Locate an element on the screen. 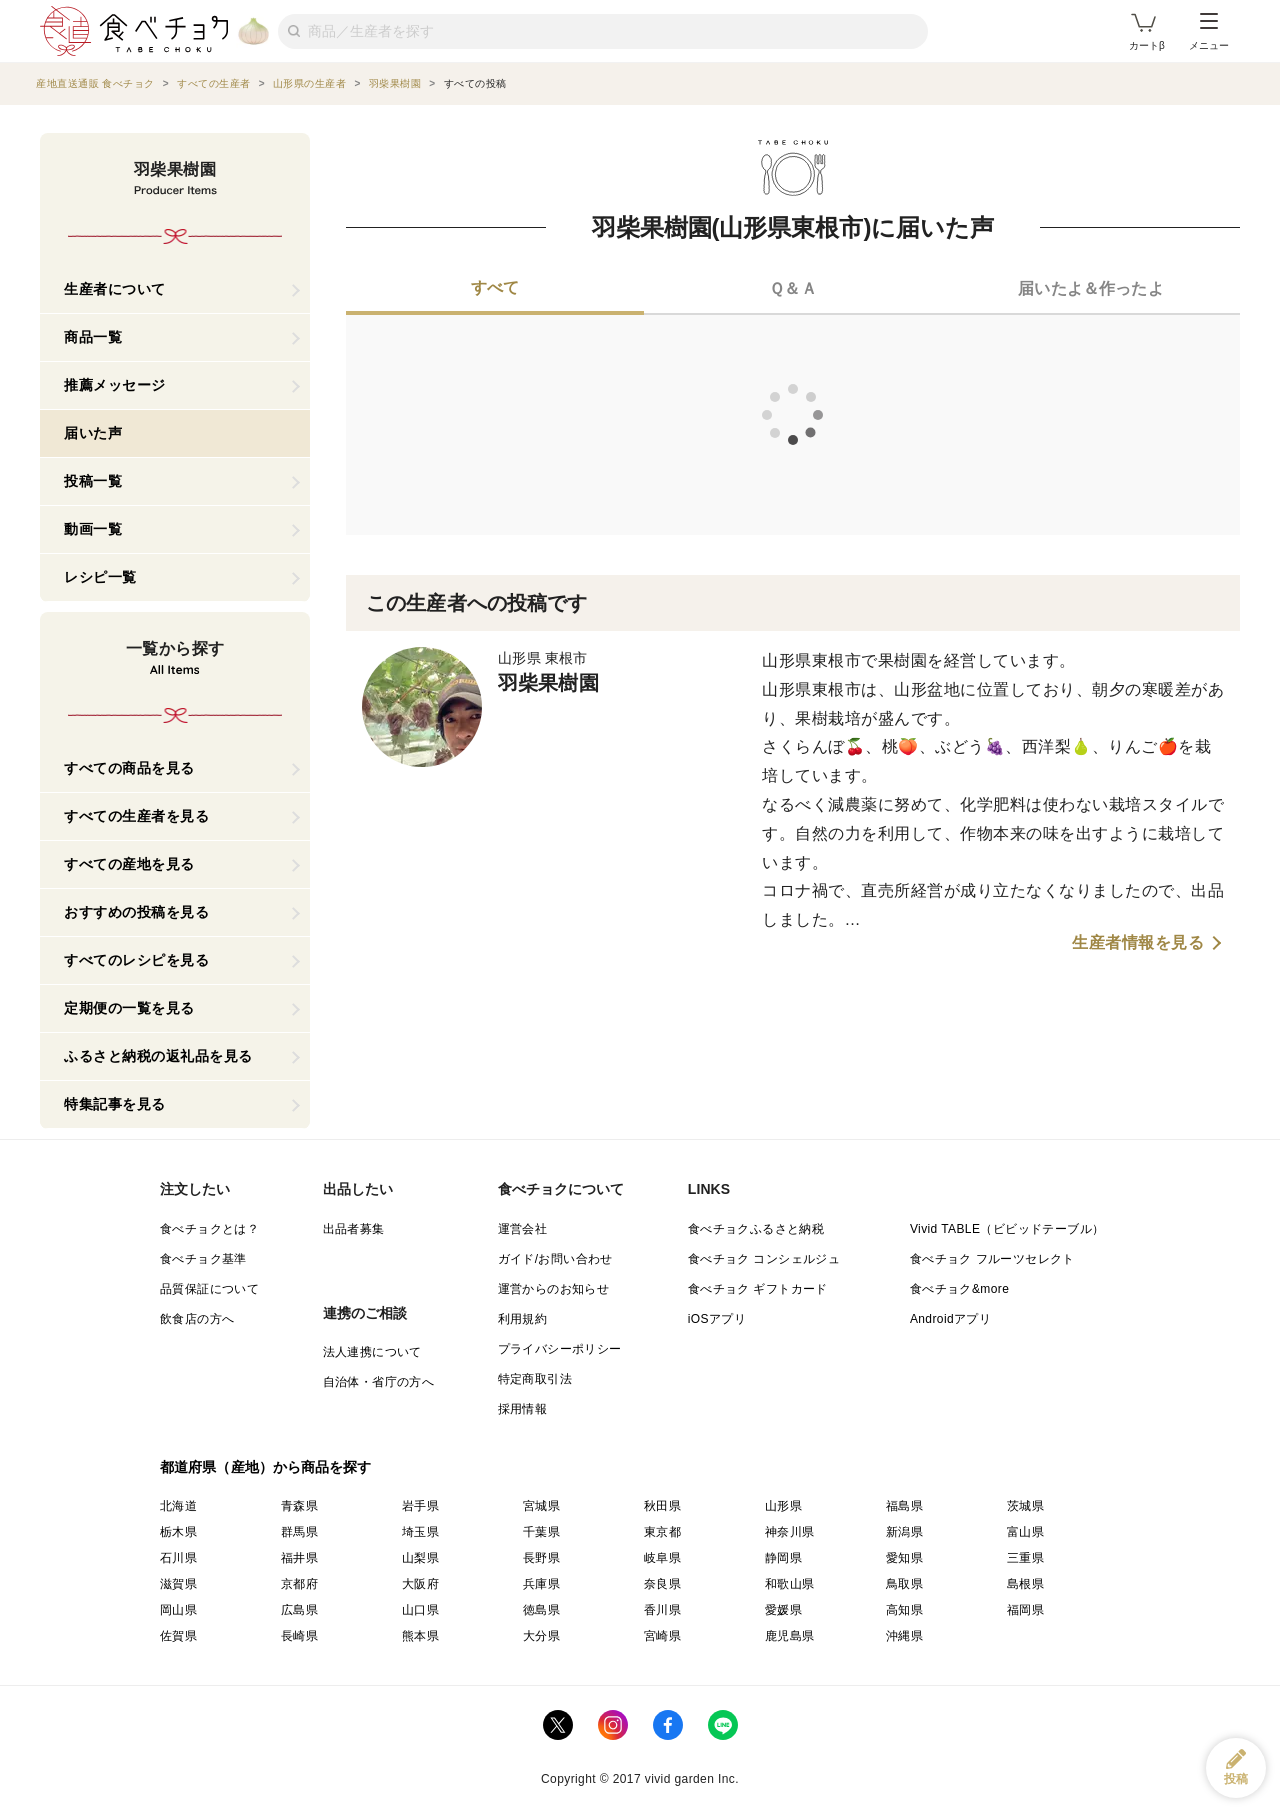  東京都 is located at coordinates (662, 1532).